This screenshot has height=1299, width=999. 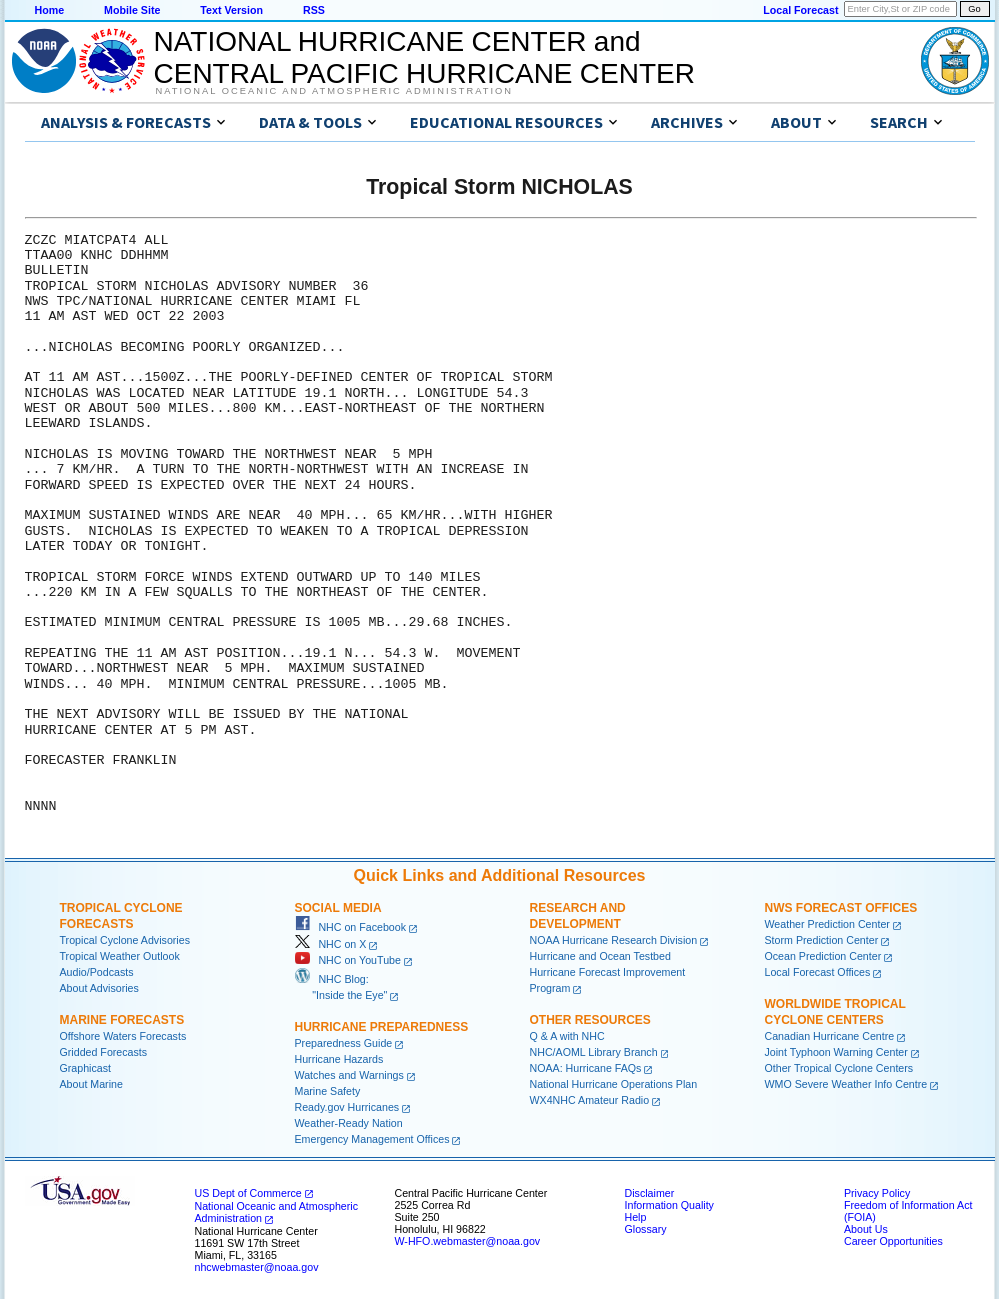 What do you see at coordinates (841, 908) in the screenshot?
I see `NWS Forecast Offices` at bounding box center [841, 908].